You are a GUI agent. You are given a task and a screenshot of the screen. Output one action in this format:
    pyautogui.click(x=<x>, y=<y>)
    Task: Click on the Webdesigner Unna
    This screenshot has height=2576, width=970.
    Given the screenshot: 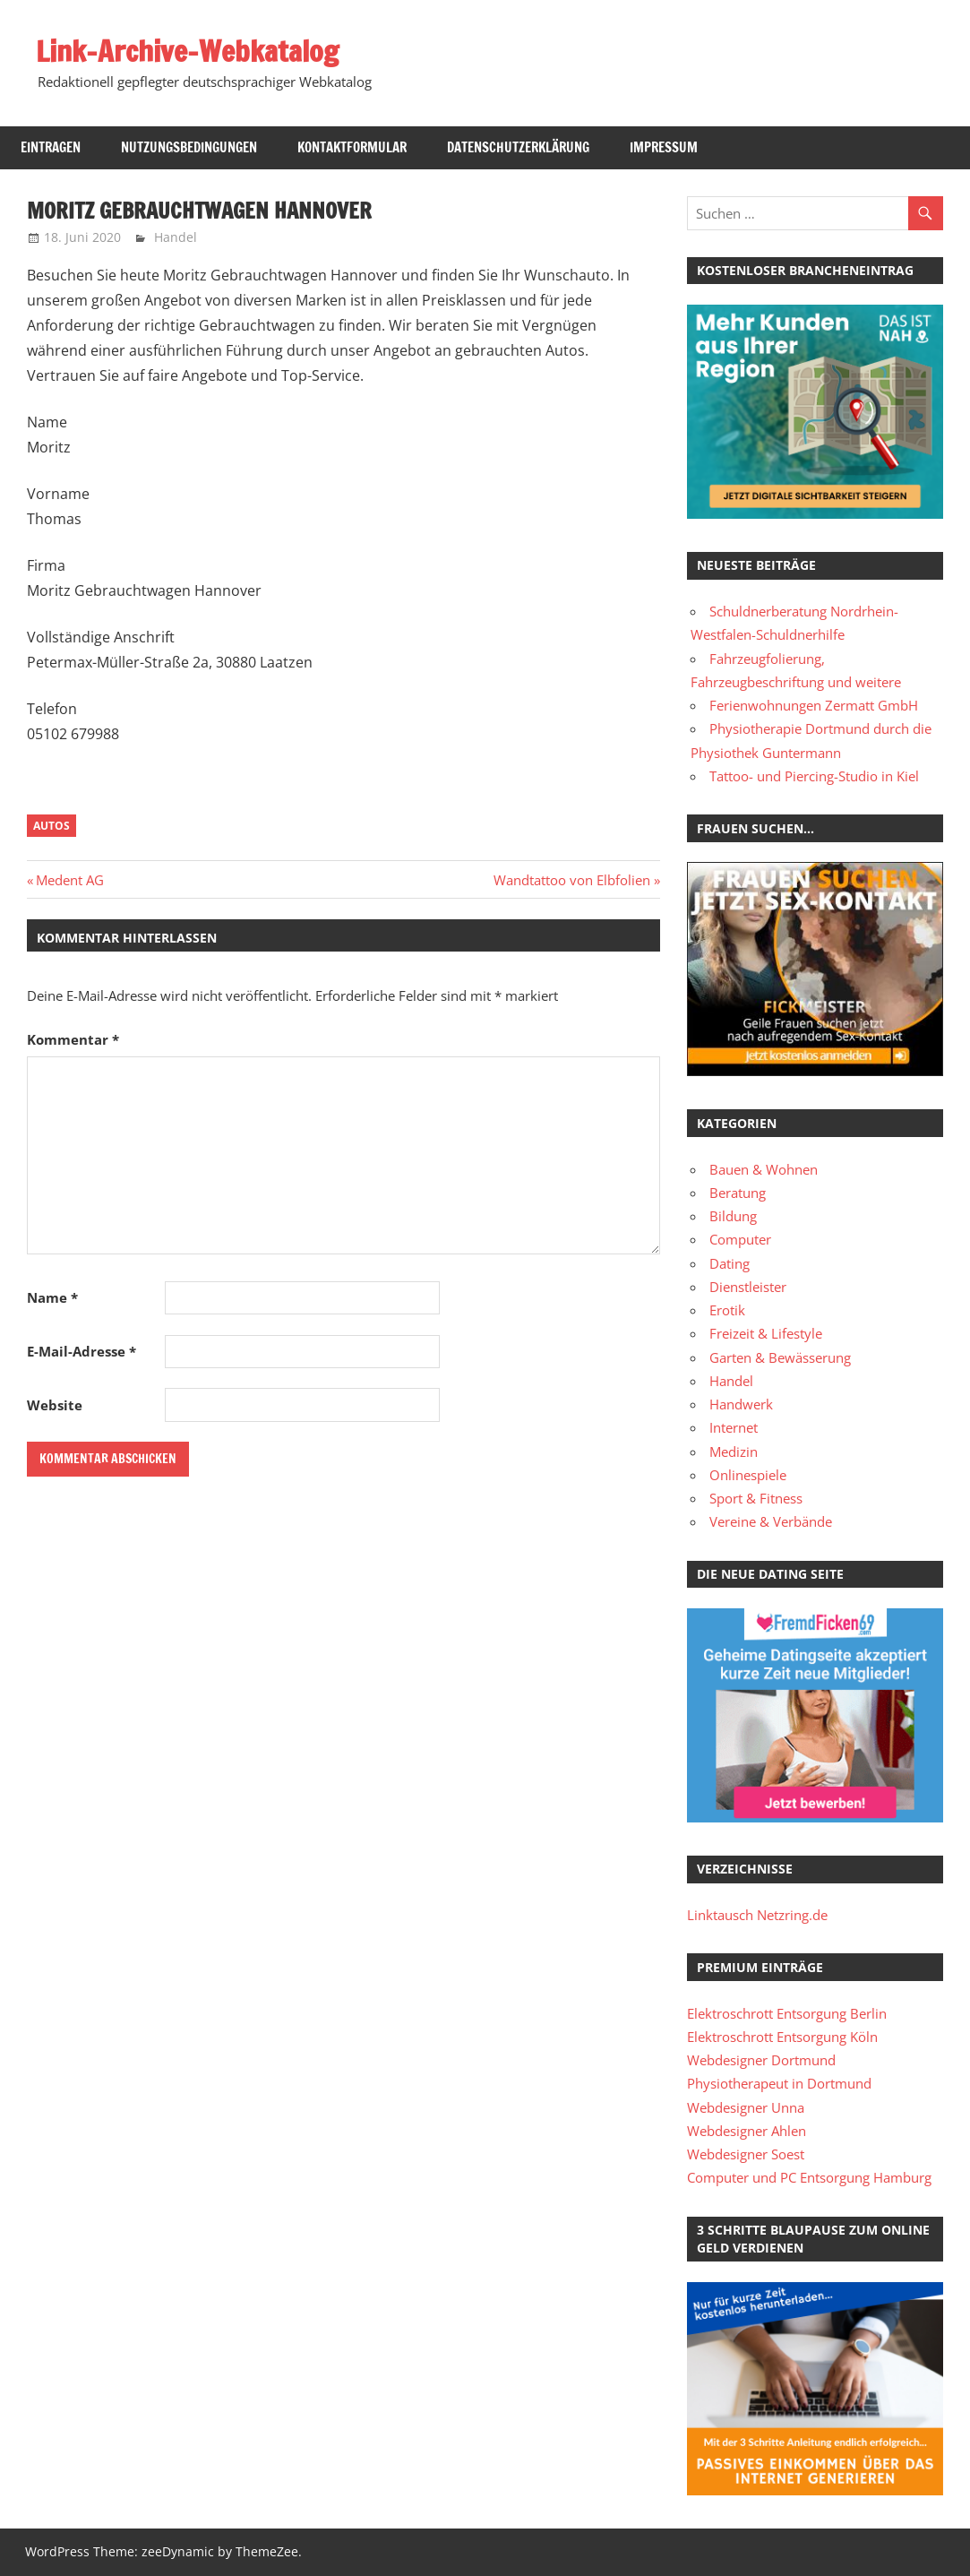 What is the action you would take?
    pyautogui.click(x=745, y=2107)
    